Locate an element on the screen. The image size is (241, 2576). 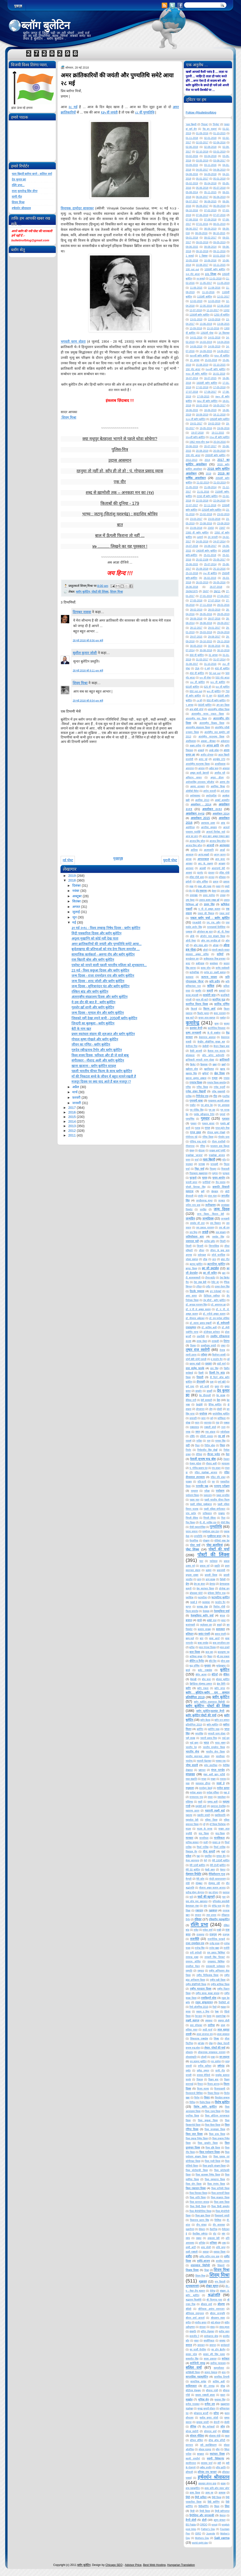
पीसी महालनोबिस is located at coordinates (197, 1527).